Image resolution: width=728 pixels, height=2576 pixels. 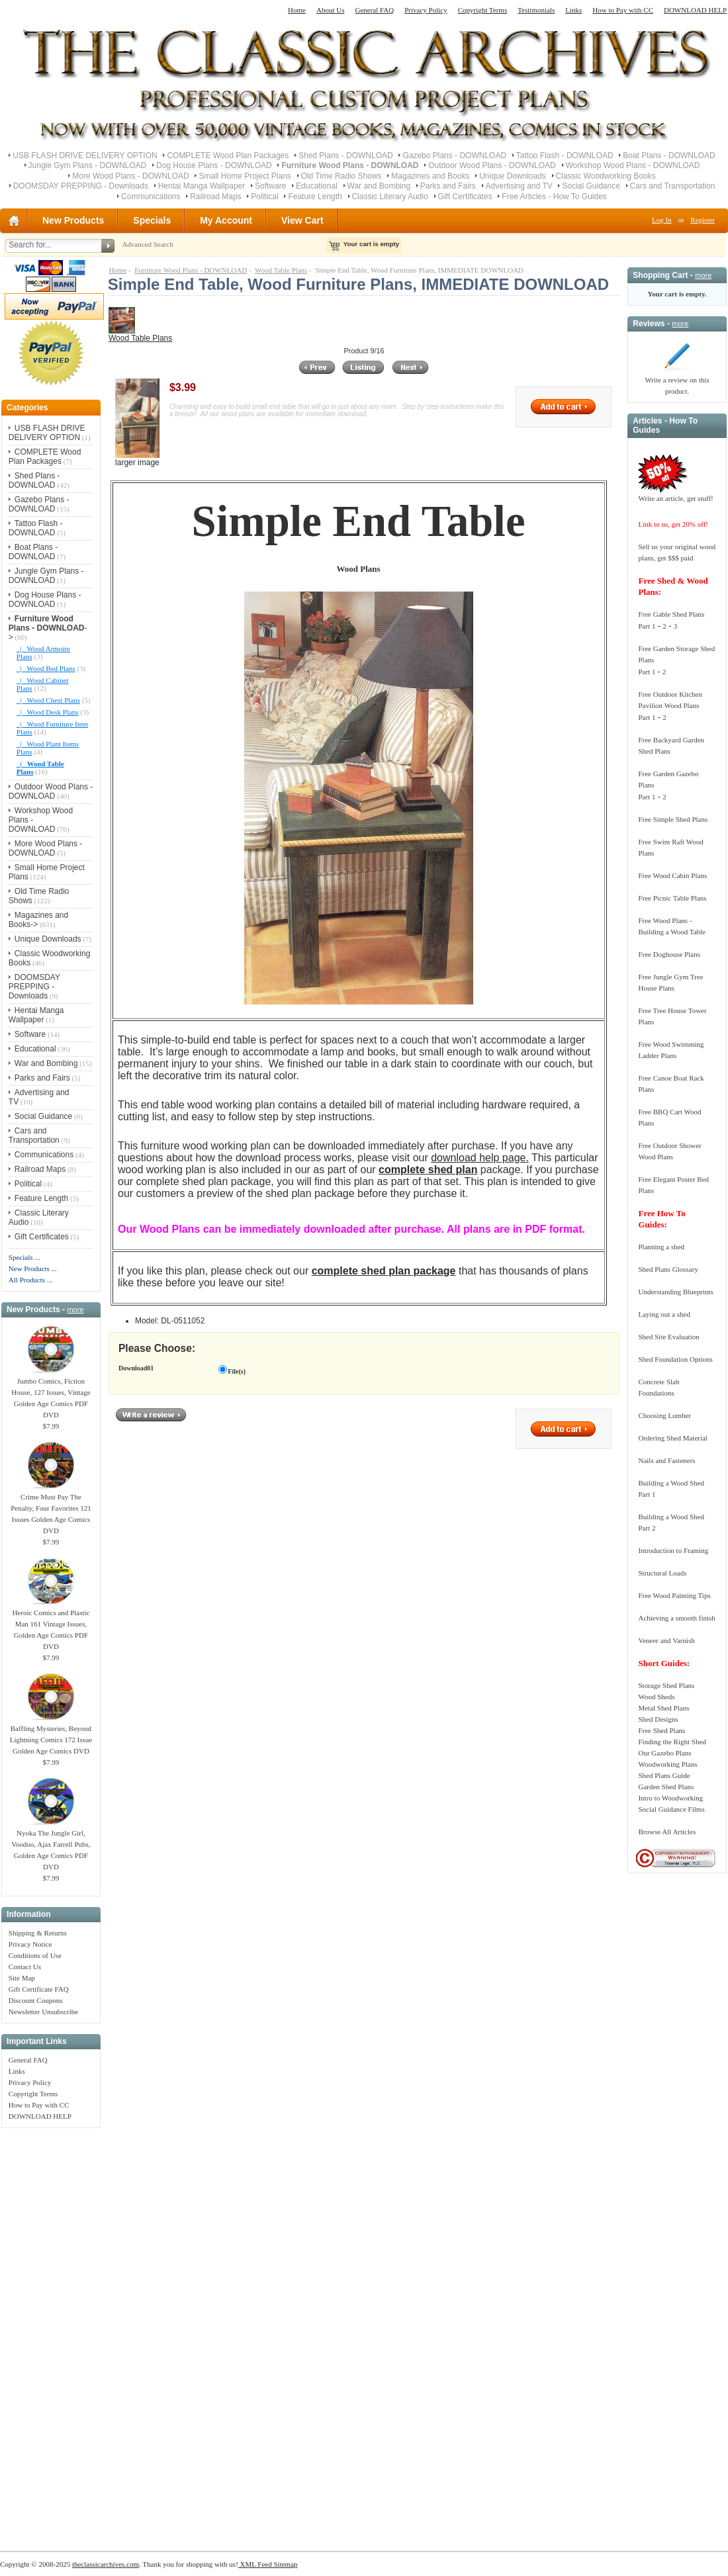 What do you see at coordinates (666, 1640) in the screenshot?
I see `Veneer and Varnish` at bounding box center [666, 1640].